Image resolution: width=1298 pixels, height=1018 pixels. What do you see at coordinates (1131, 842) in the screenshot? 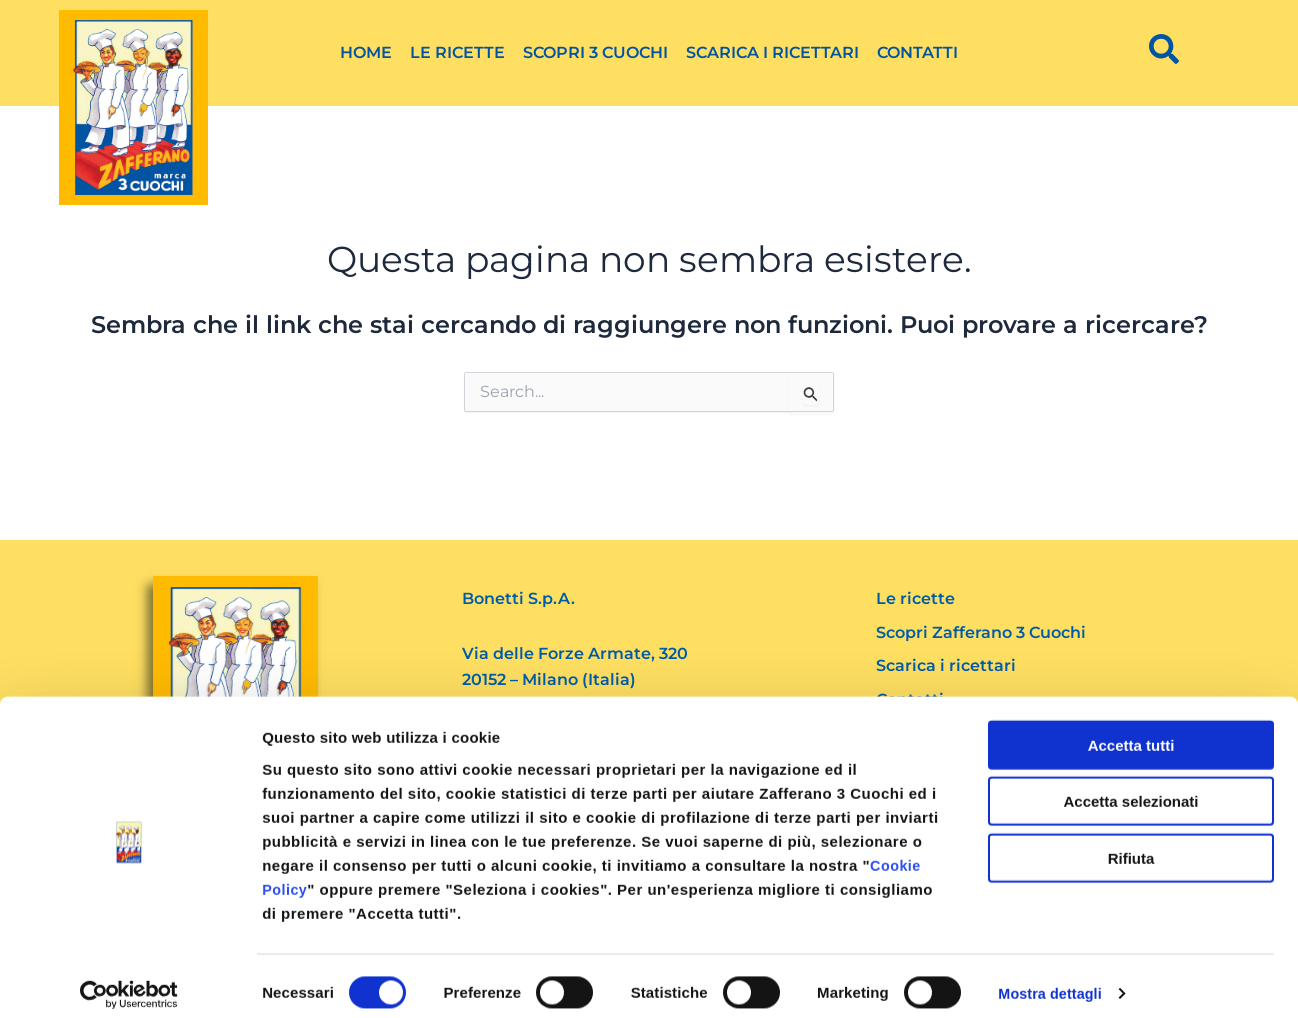
I see `Rifiuta` at bounding box center [1131, 842].